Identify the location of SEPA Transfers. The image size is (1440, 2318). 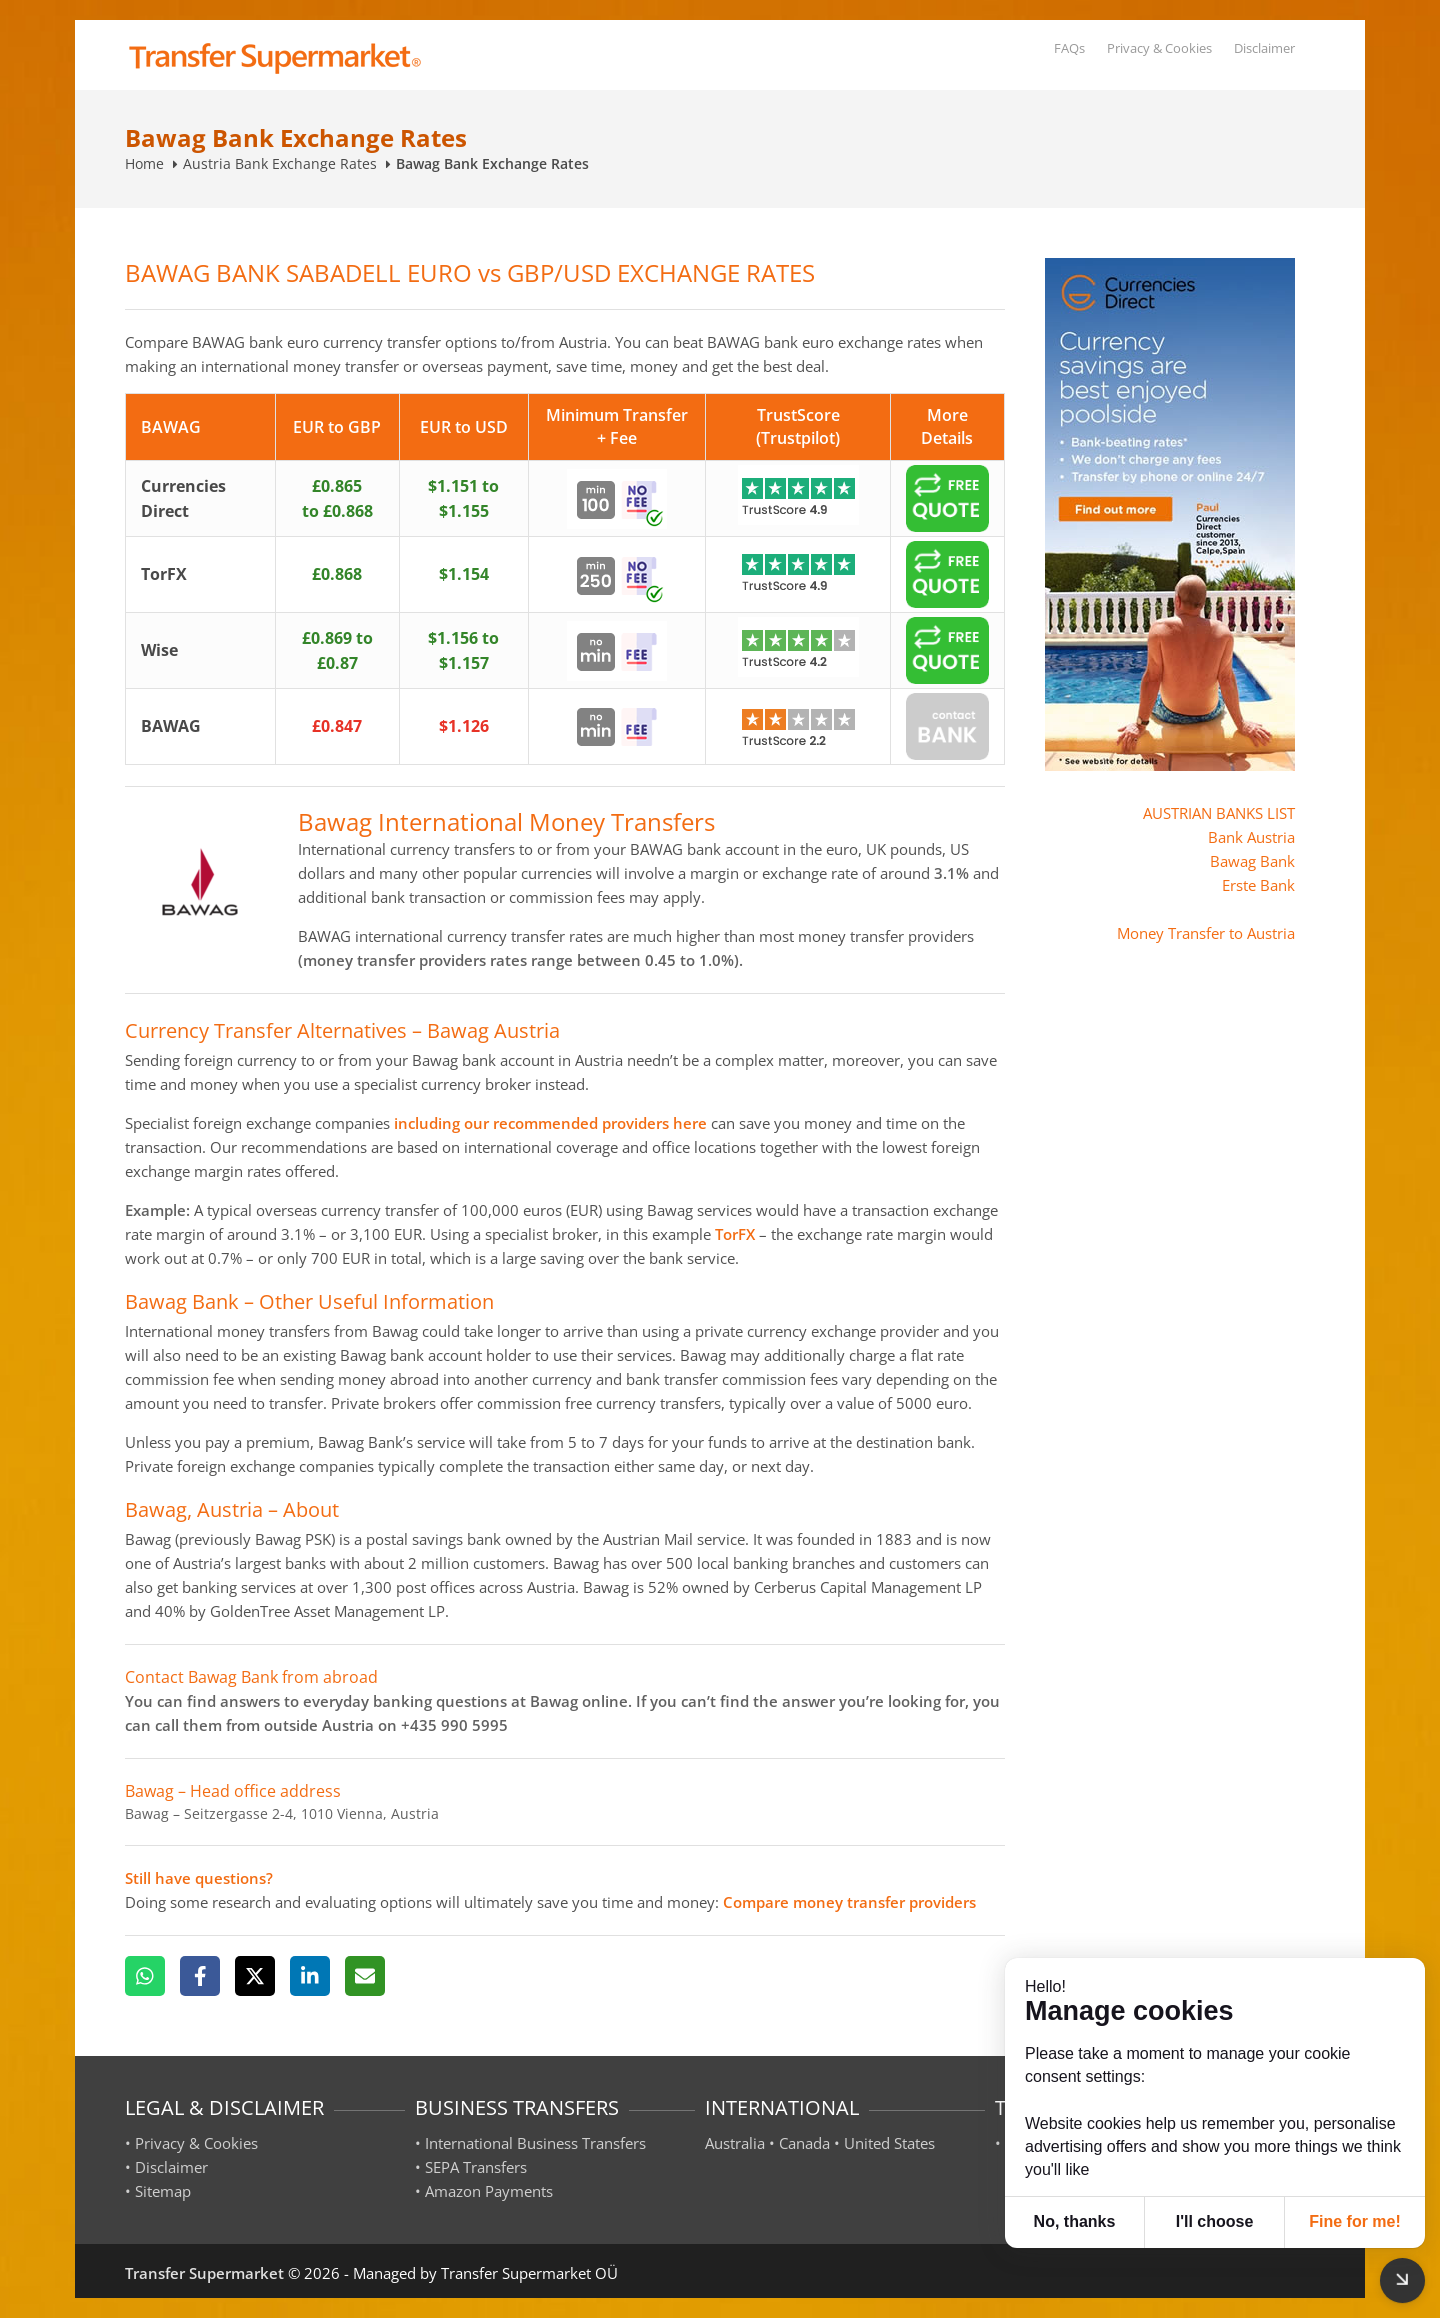
(476, 2167).